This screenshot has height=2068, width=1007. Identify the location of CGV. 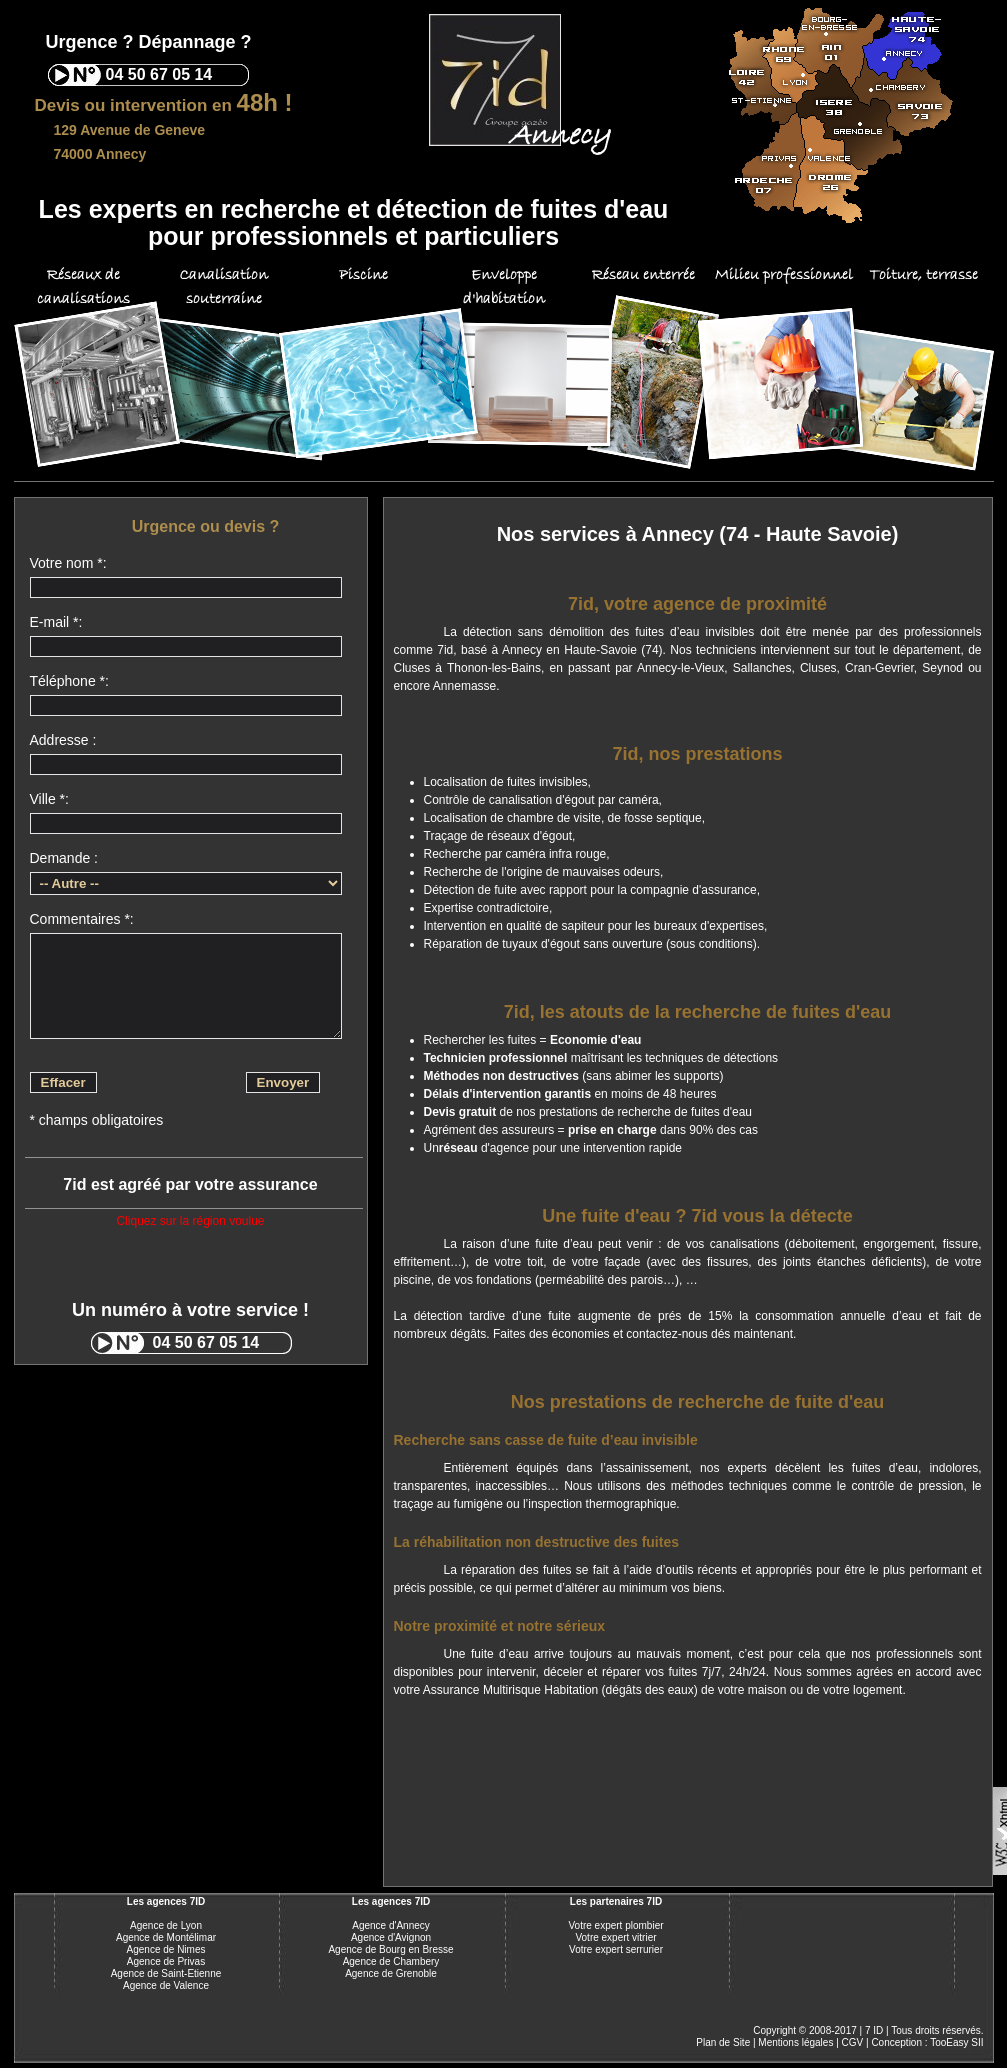
(853, 2042).